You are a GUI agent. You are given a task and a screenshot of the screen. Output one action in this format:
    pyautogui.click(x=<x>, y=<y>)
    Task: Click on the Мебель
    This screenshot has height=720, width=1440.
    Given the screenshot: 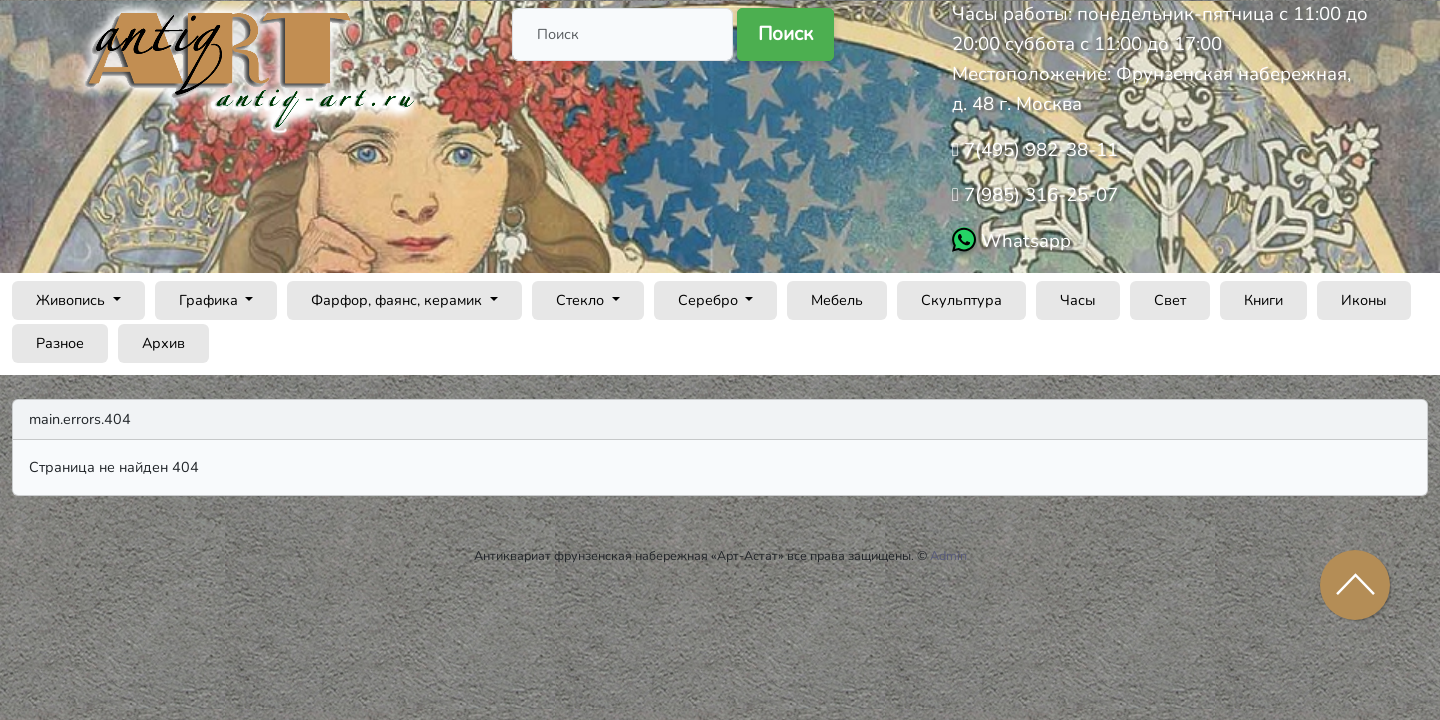 What is the action you would take?
    pyautogui.click(x=837, y=300)
    